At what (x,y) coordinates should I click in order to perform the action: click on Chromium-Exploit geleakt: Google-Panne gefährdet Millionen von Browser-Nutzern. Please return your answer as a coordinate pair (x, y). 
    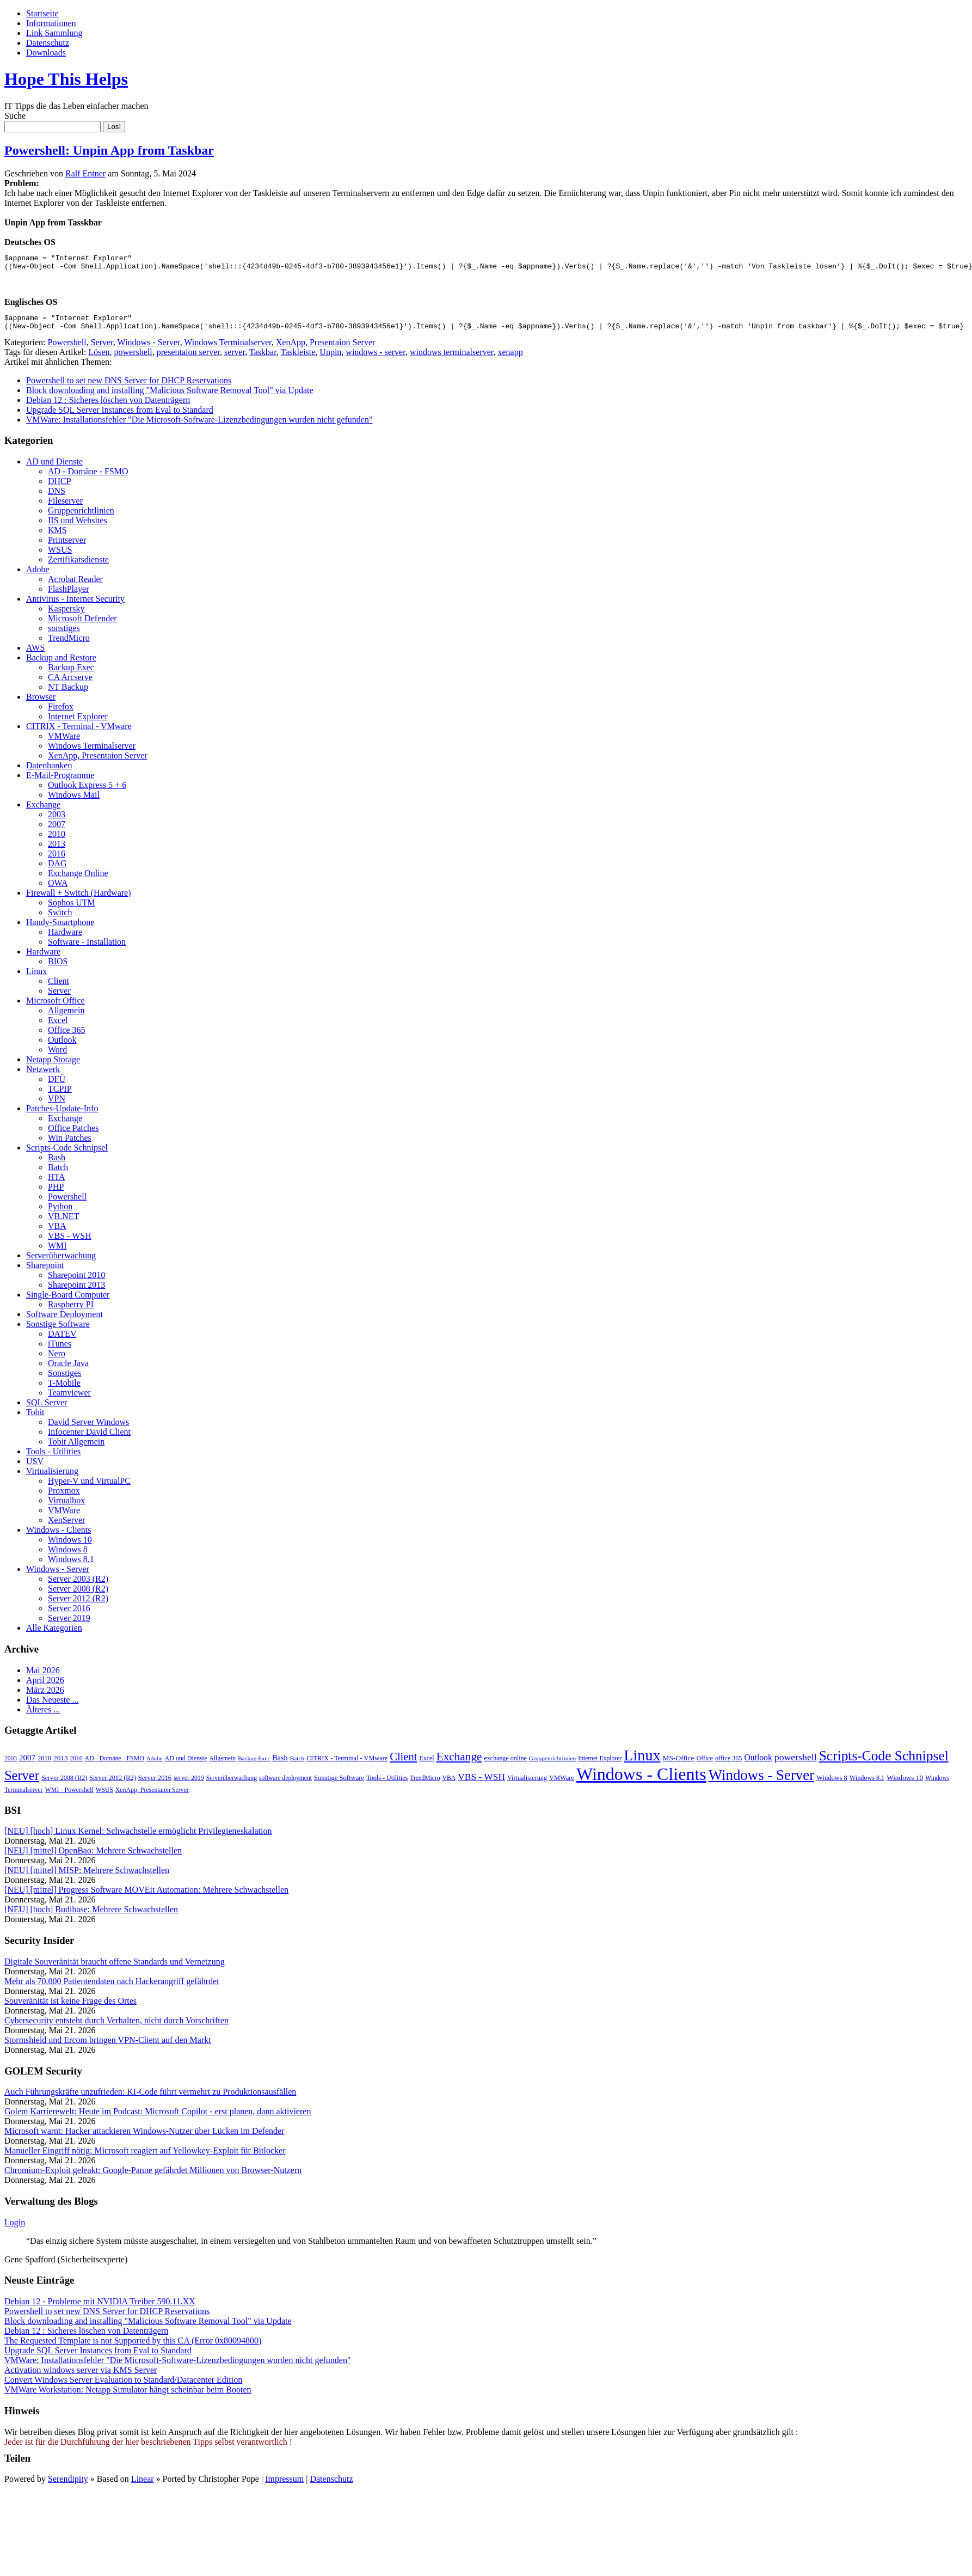
    Looking at the image, I should click on (153, 2176).